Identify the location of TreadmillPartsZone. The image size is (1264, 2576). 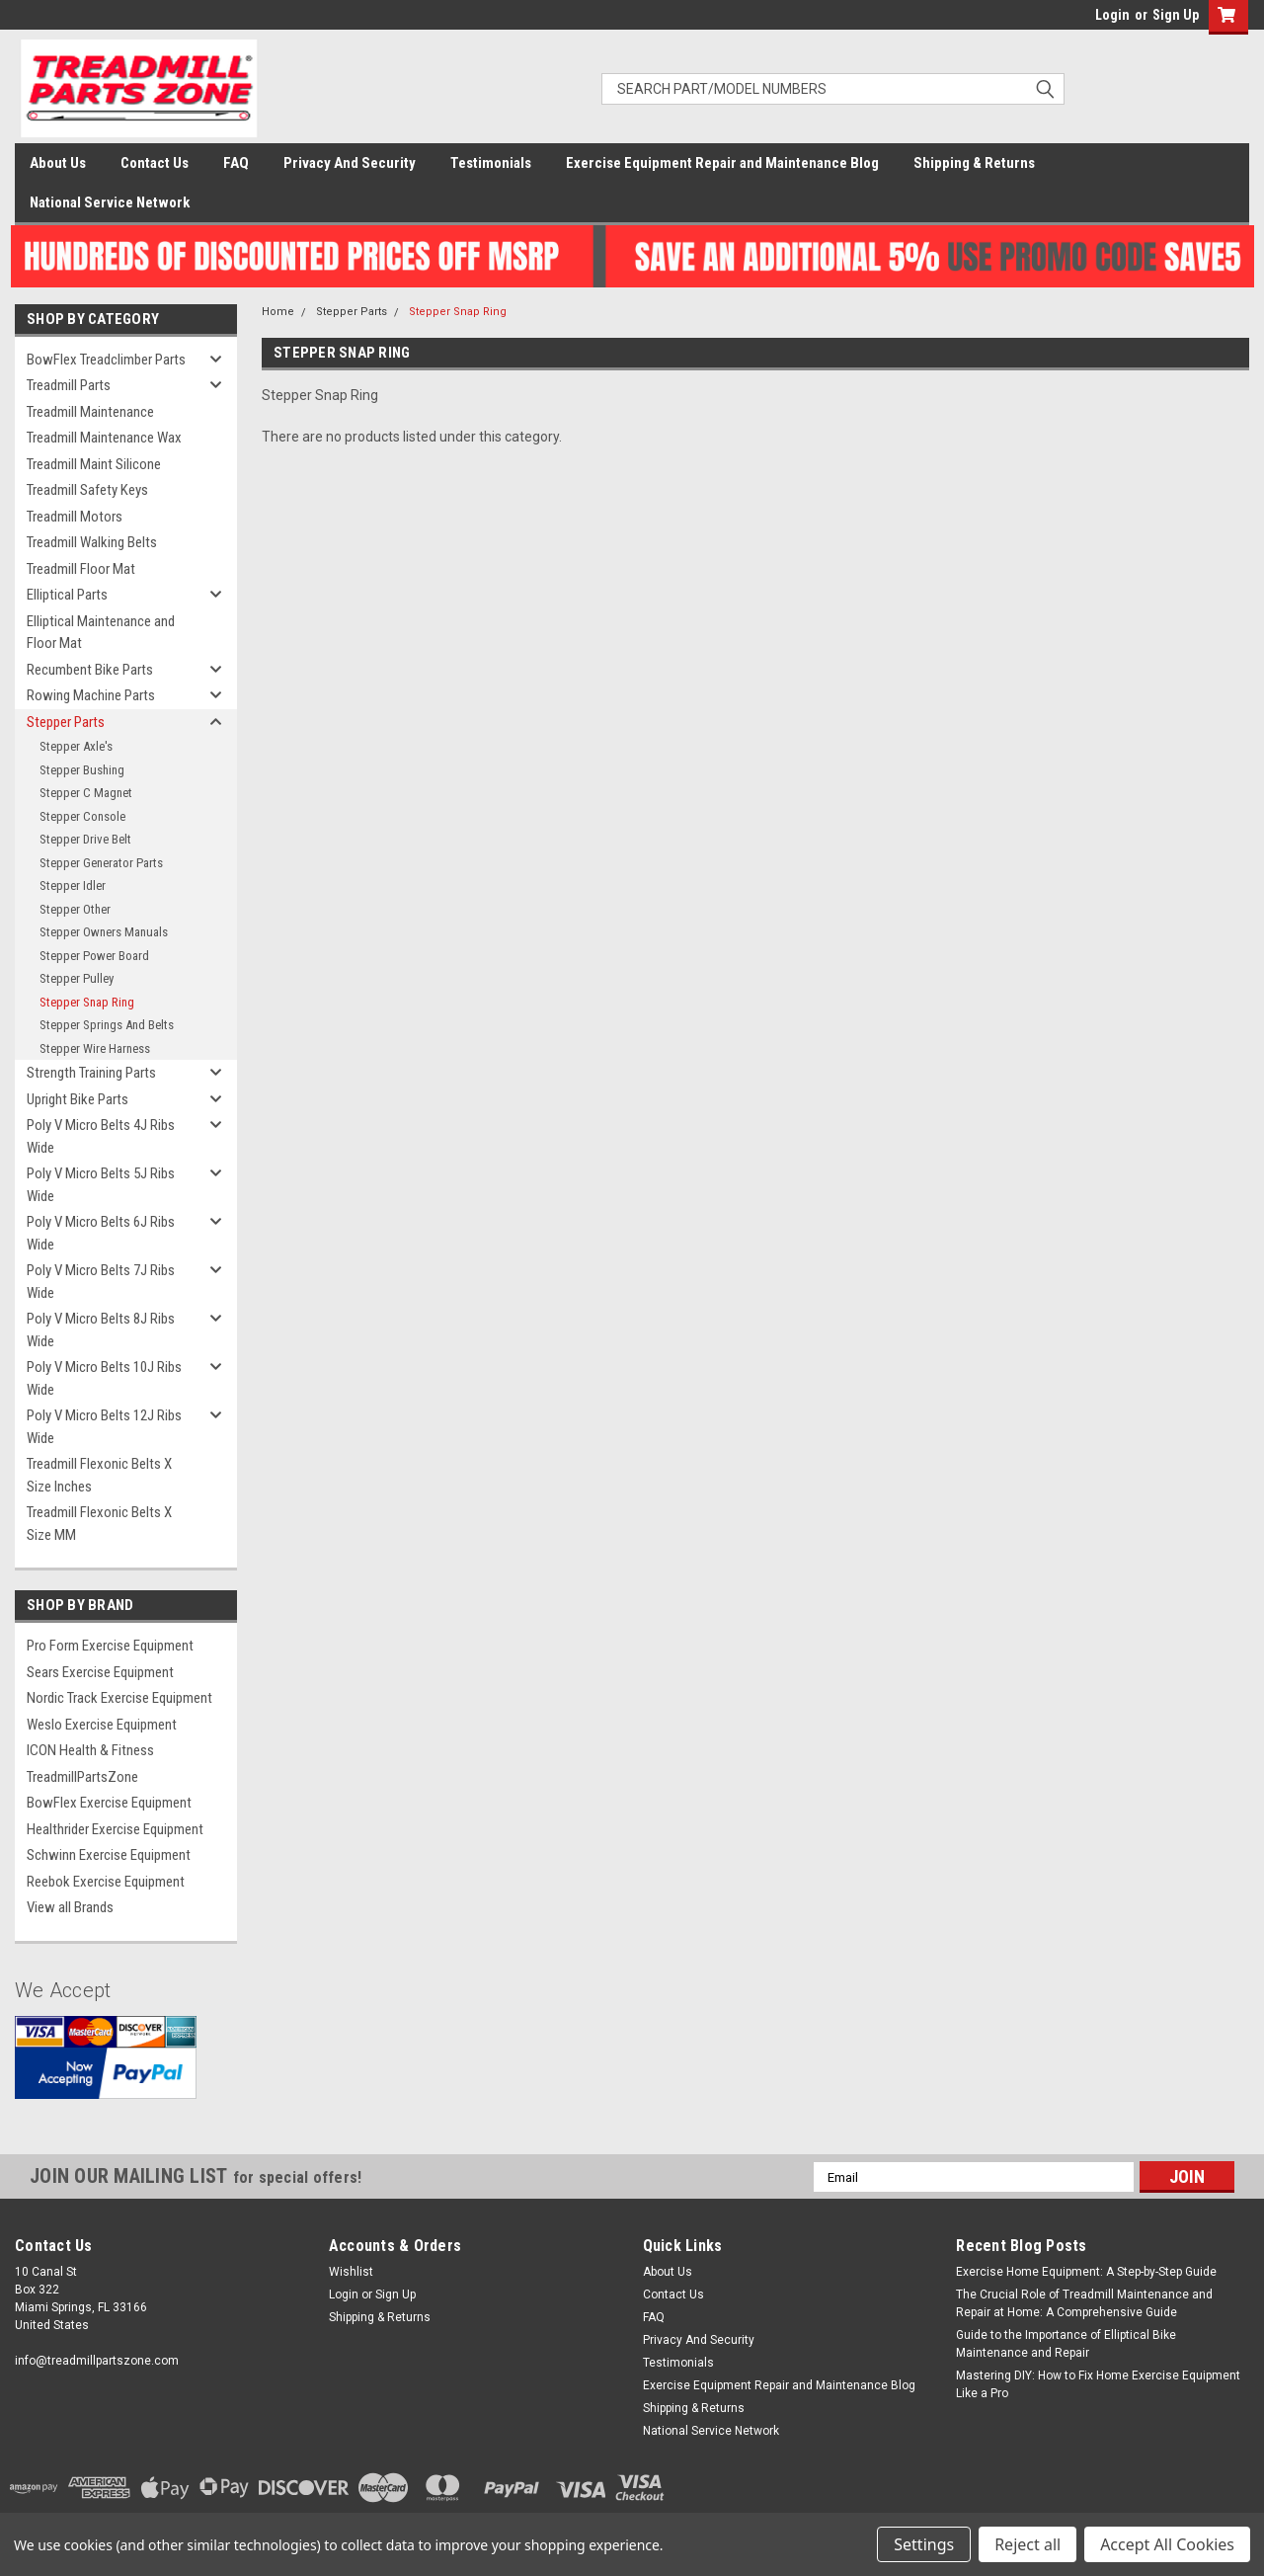
(82, 1777).